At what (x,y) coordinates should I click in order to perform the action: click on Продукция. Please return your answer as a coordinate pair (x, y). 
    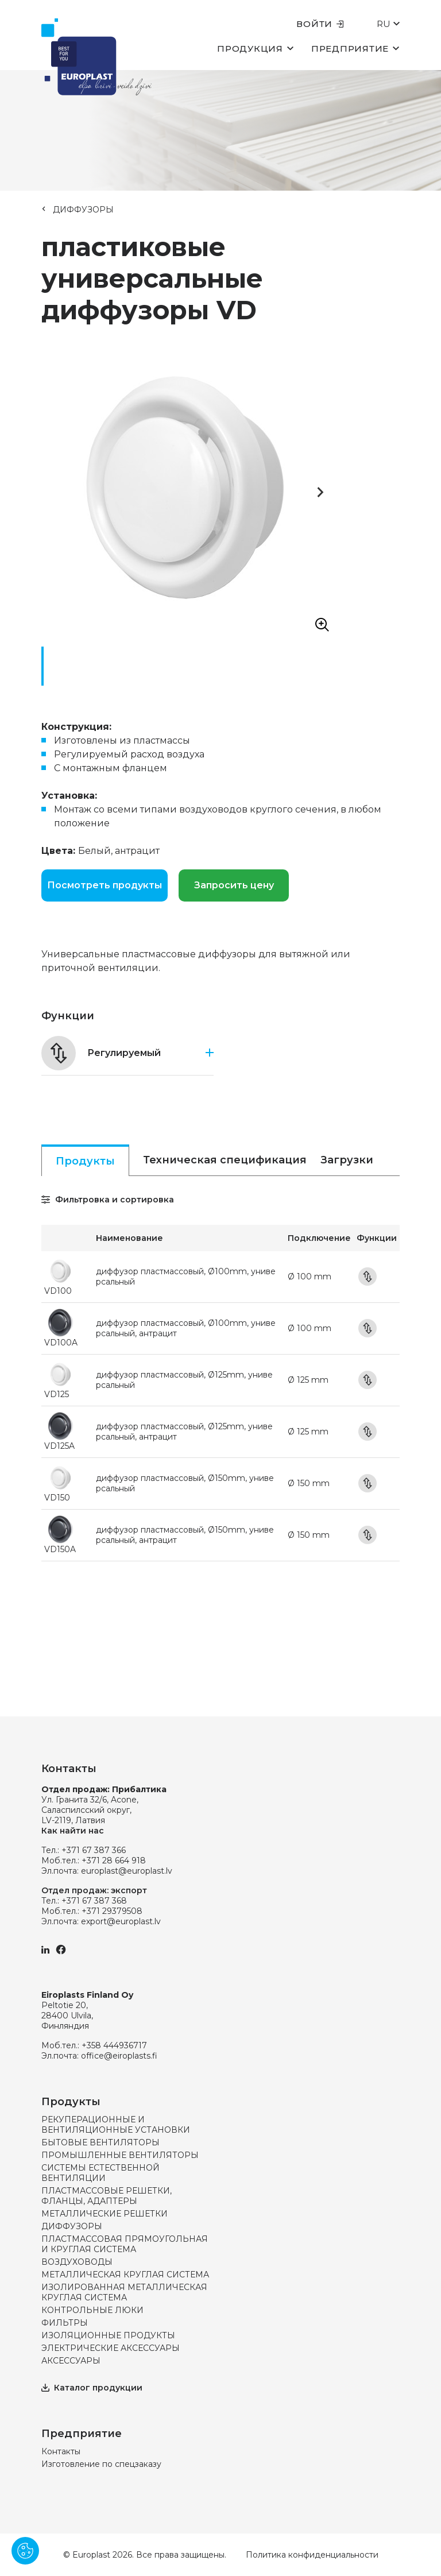
    Looking at the image, I should click on (255, 48).